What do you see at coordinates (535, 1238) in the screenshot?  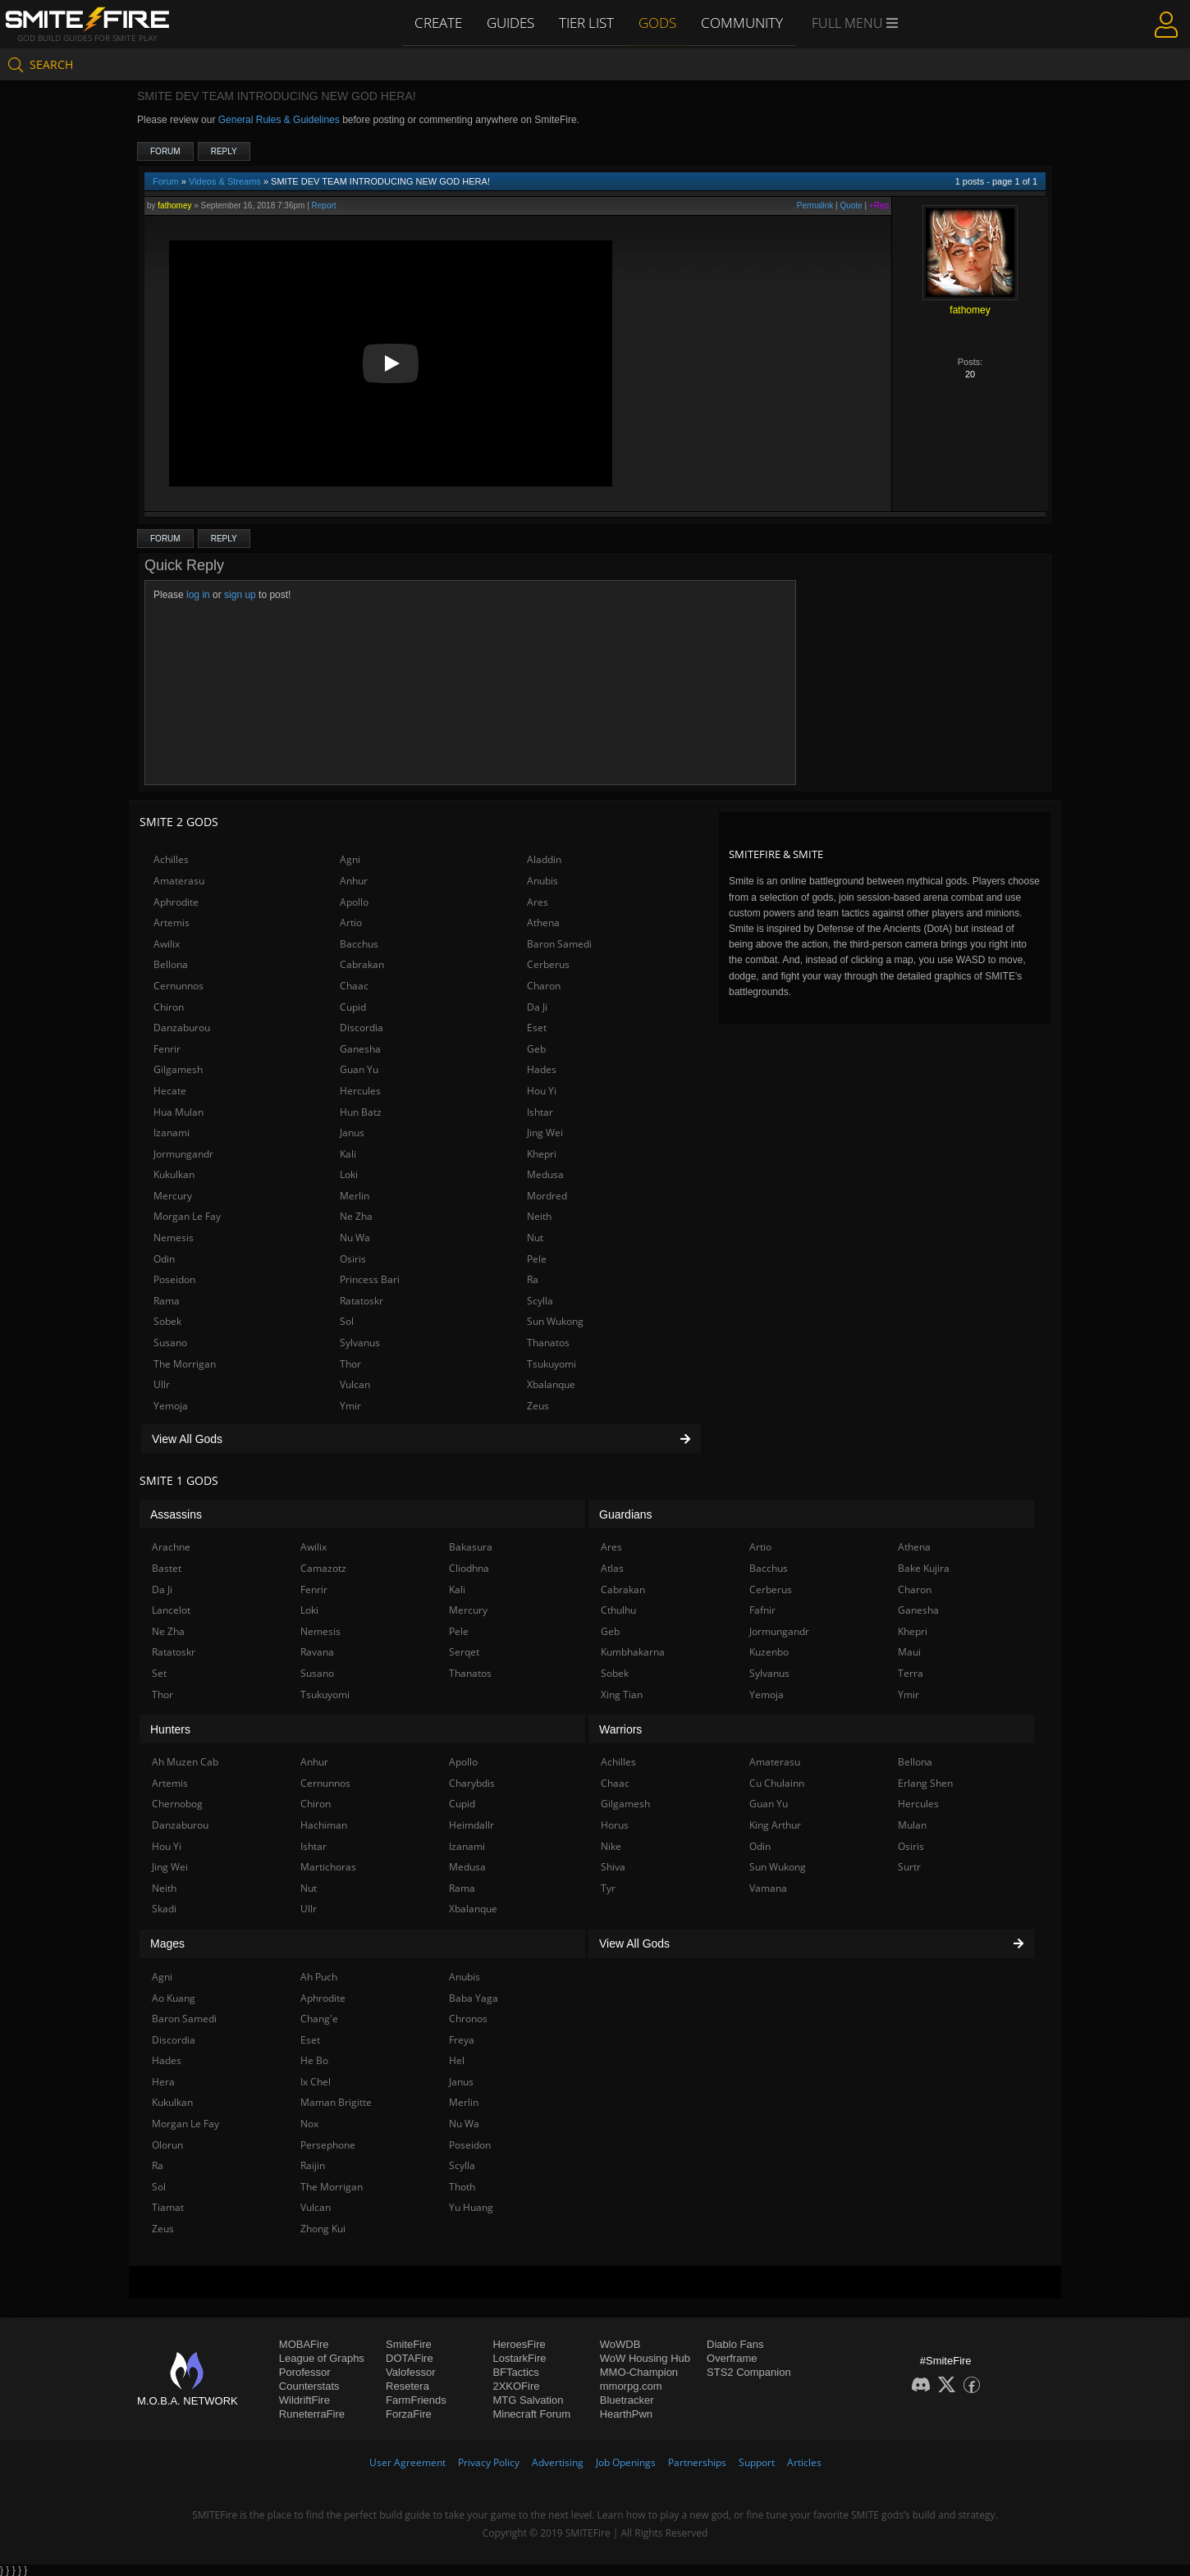 I see `Nut` at bounding box center [535, 1238].